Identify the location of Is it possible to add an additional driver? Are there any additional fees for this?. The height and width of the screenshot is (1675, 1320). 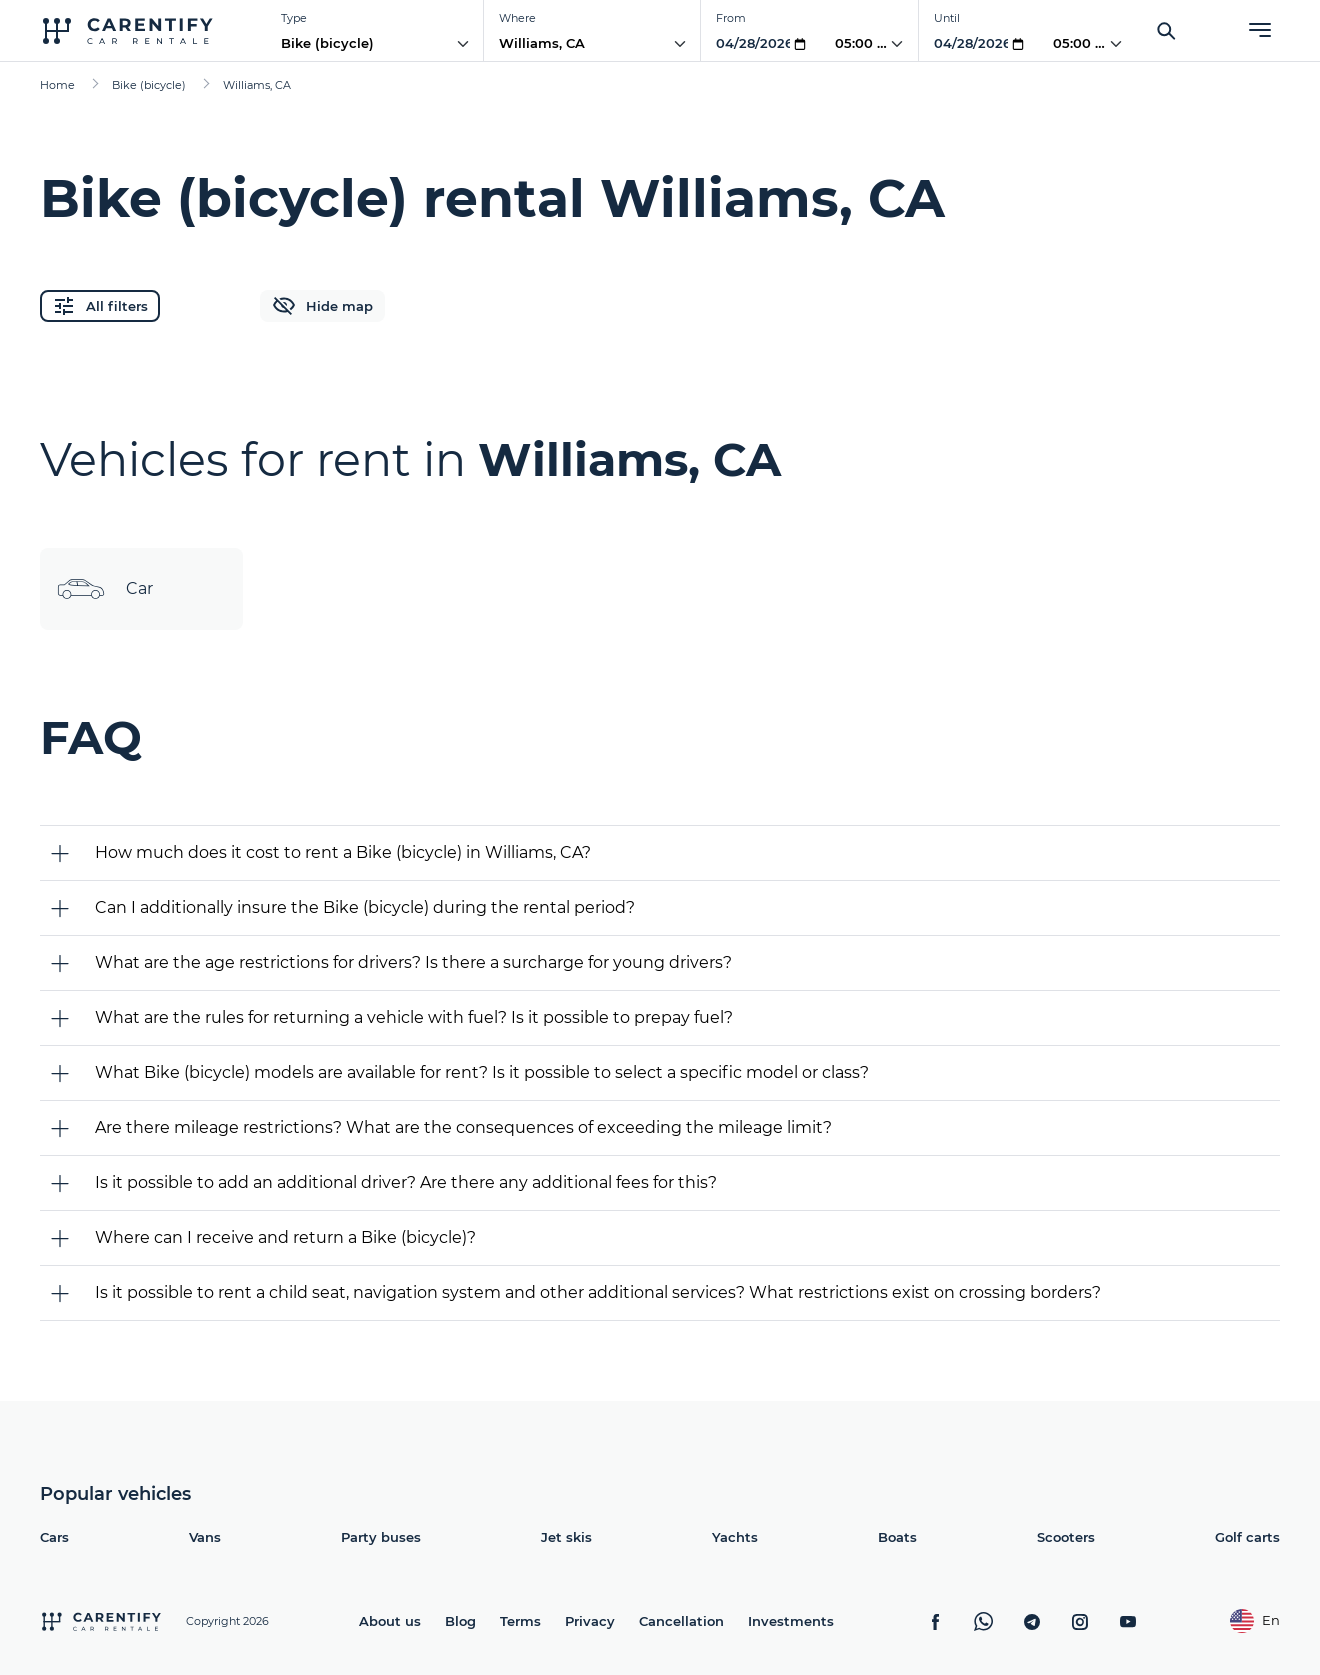
(406, 1182).